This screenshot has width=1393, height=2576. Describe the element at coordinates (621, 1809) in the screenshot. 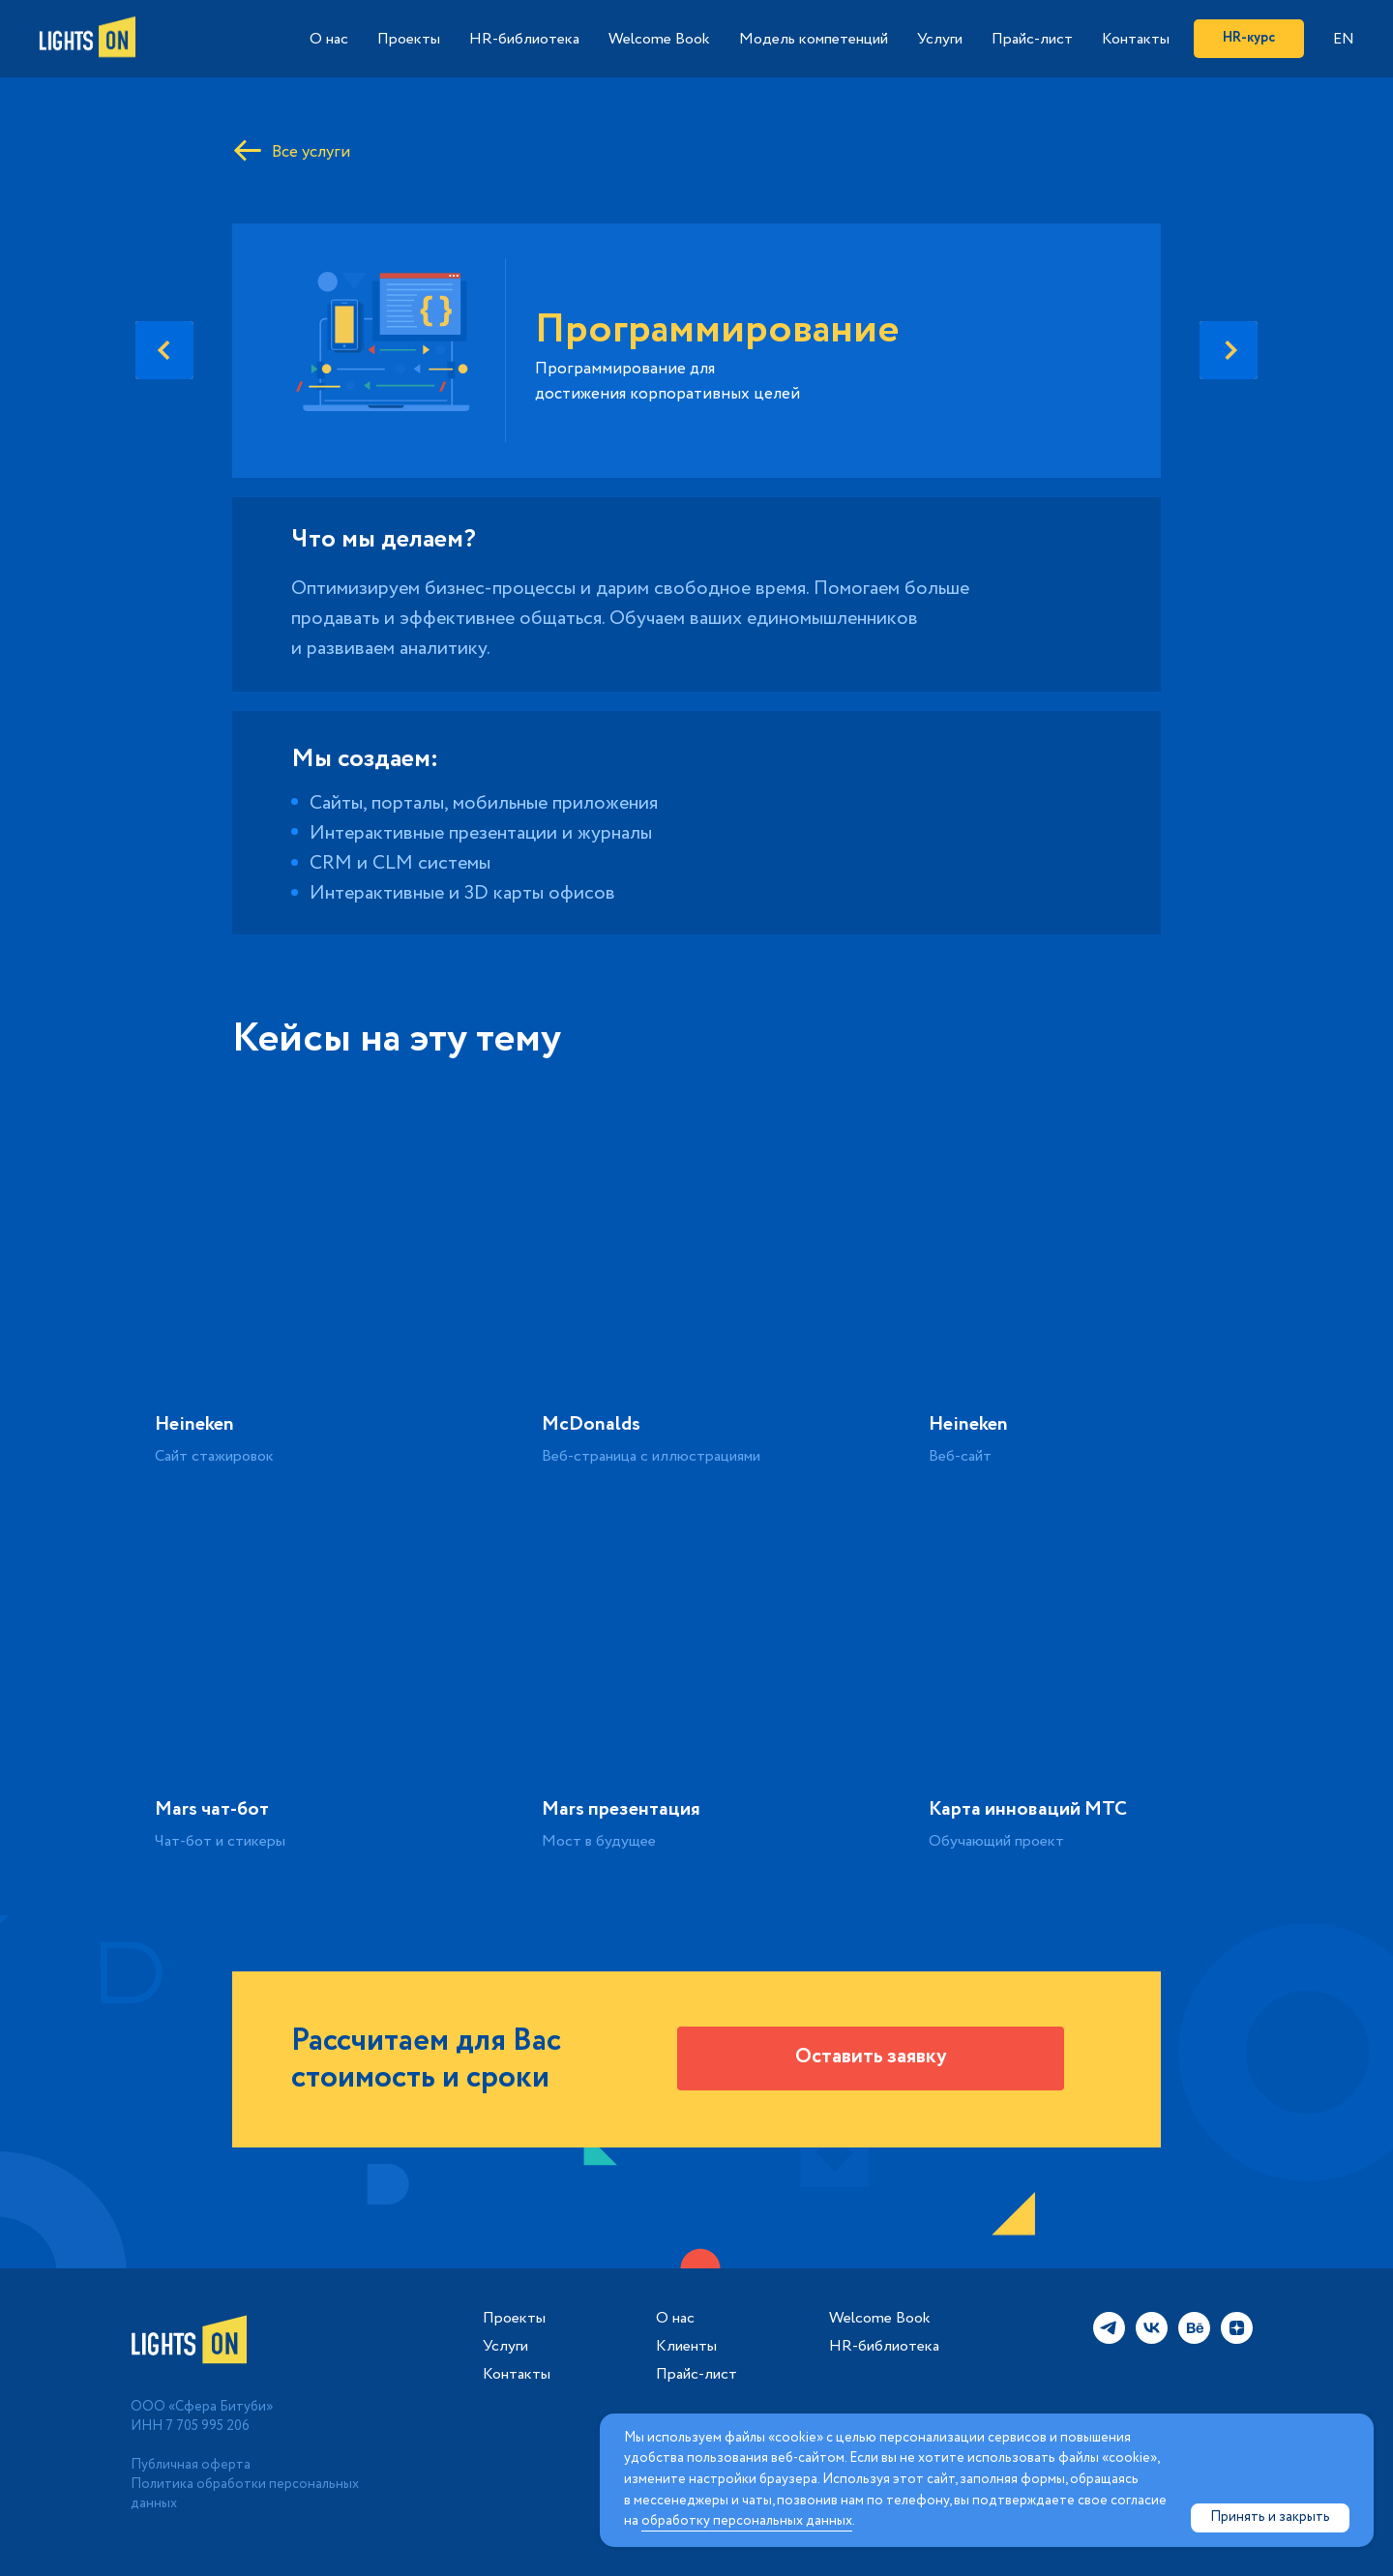

I see `Mars презентация` at that location.